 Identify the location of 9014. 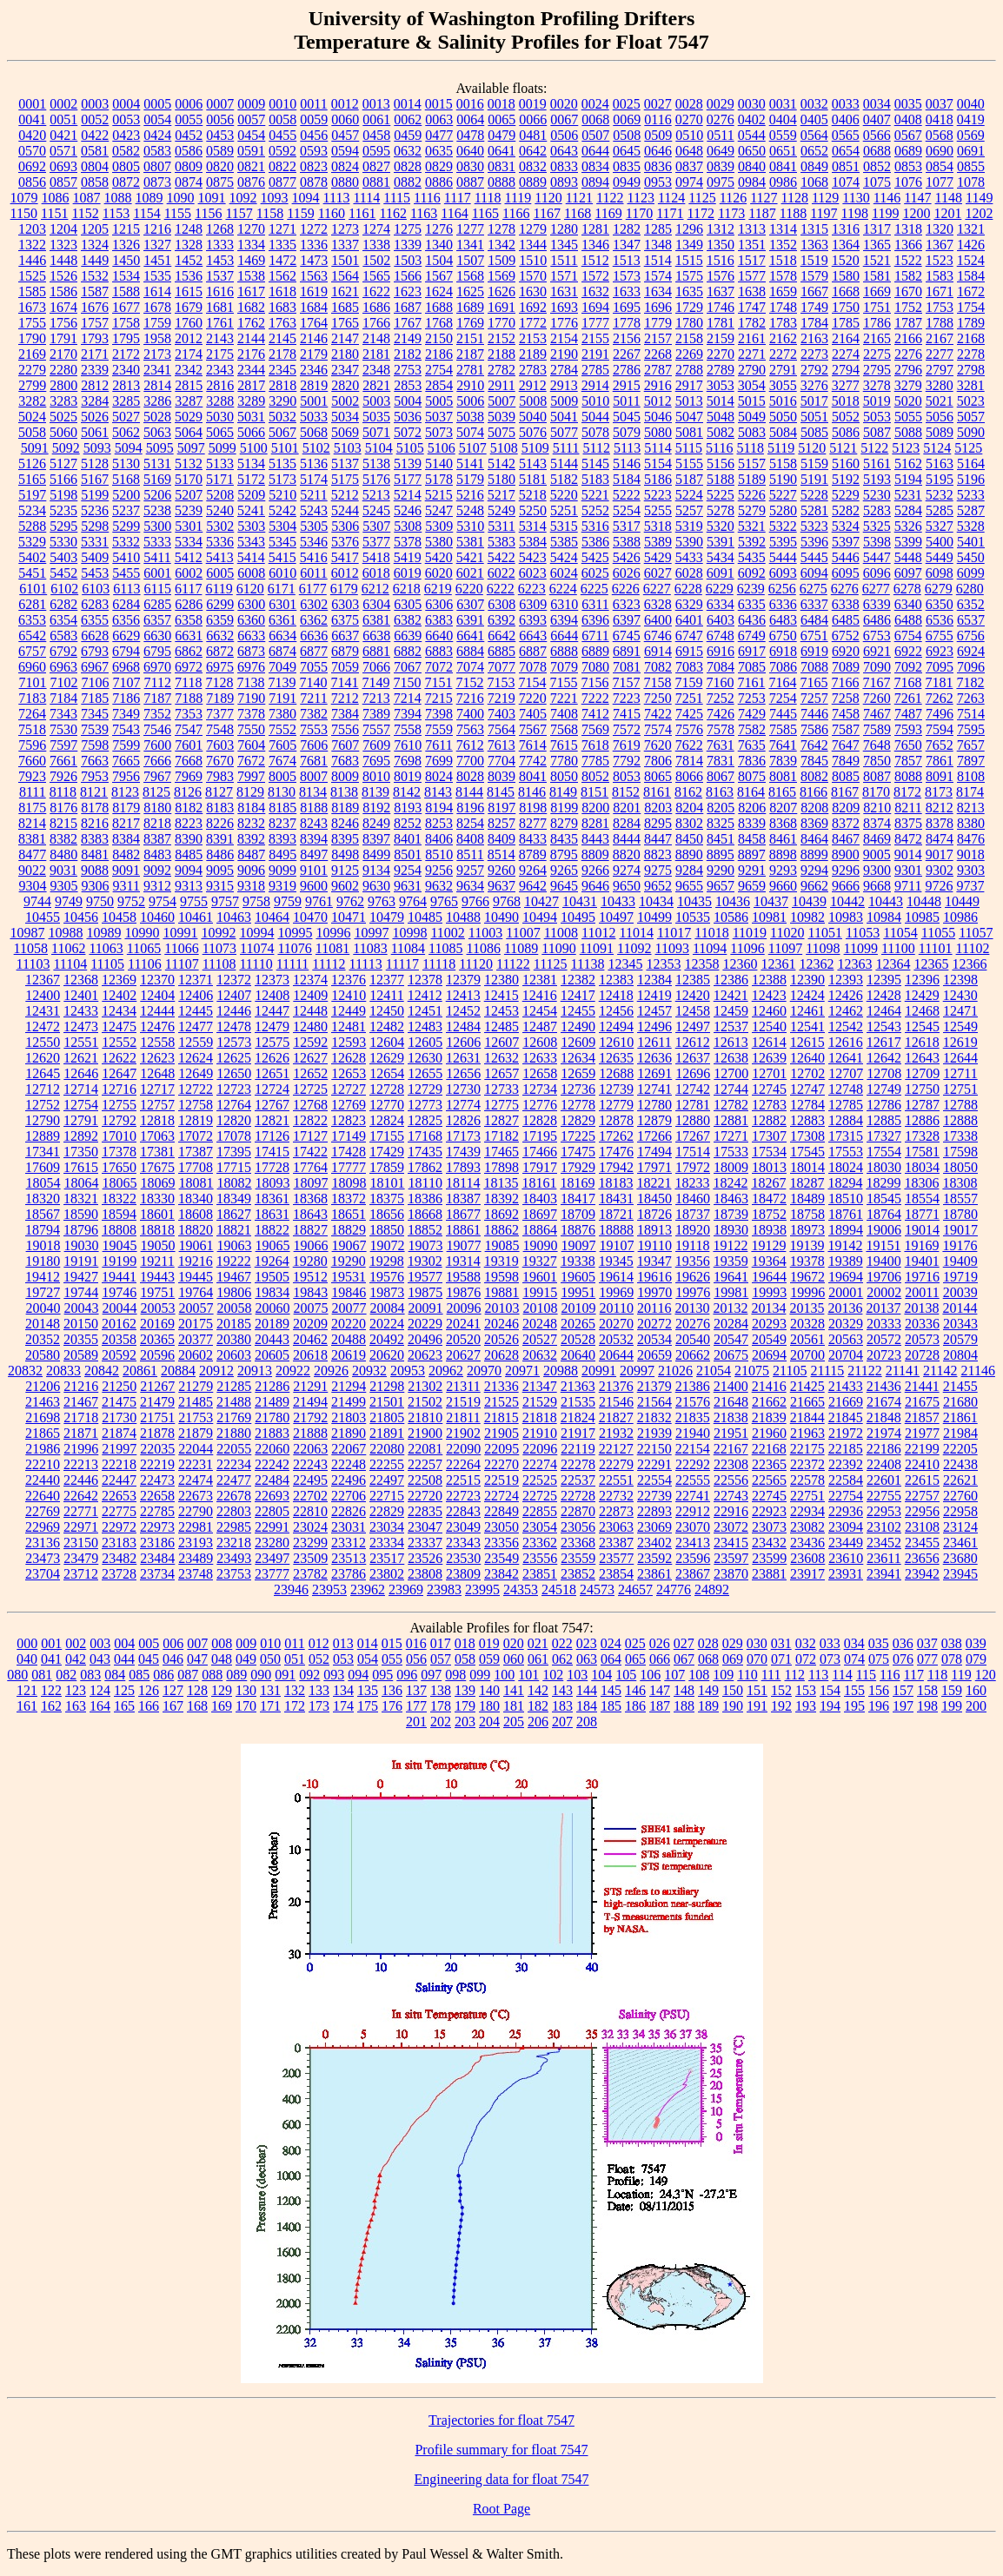
(908, 854).